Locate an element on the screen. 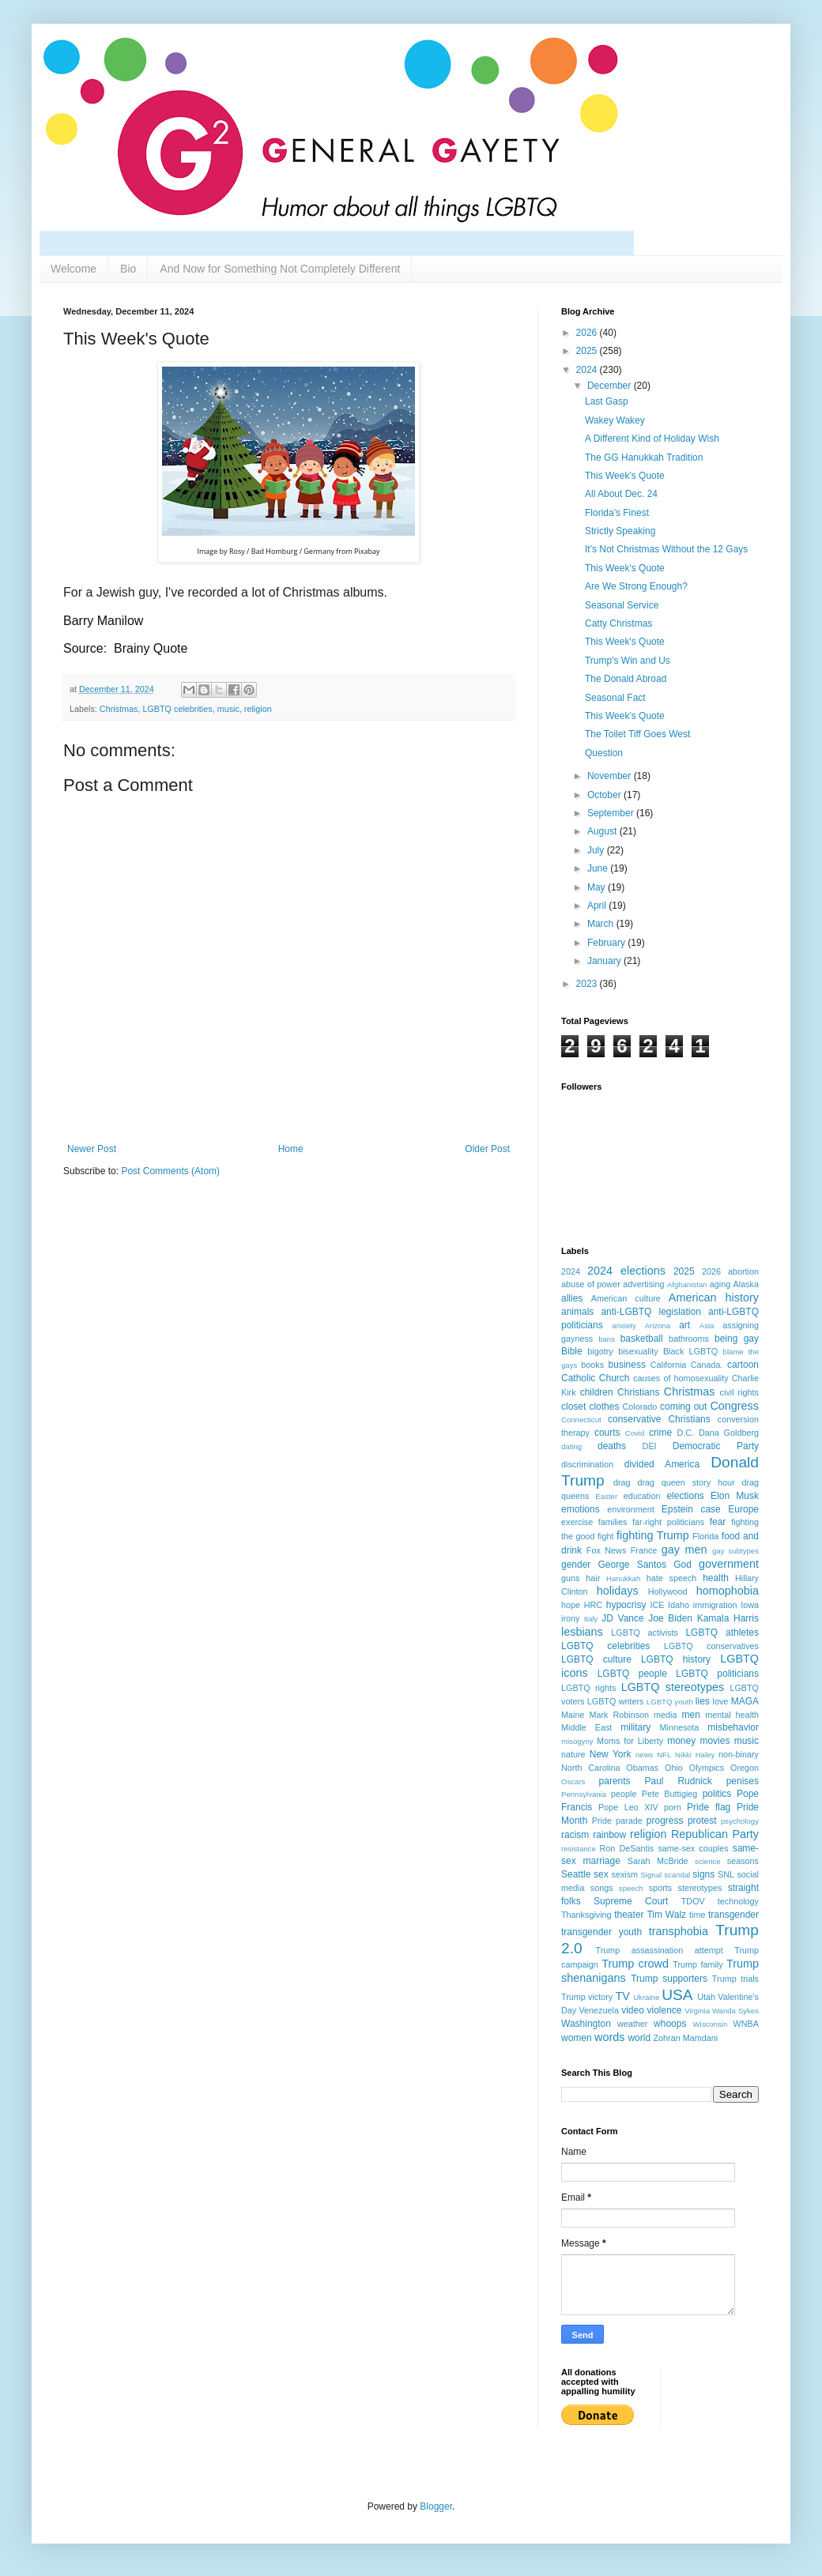 The width and height of the screenshot is (822, 2576). gender is located at coordinates (575, 1564).